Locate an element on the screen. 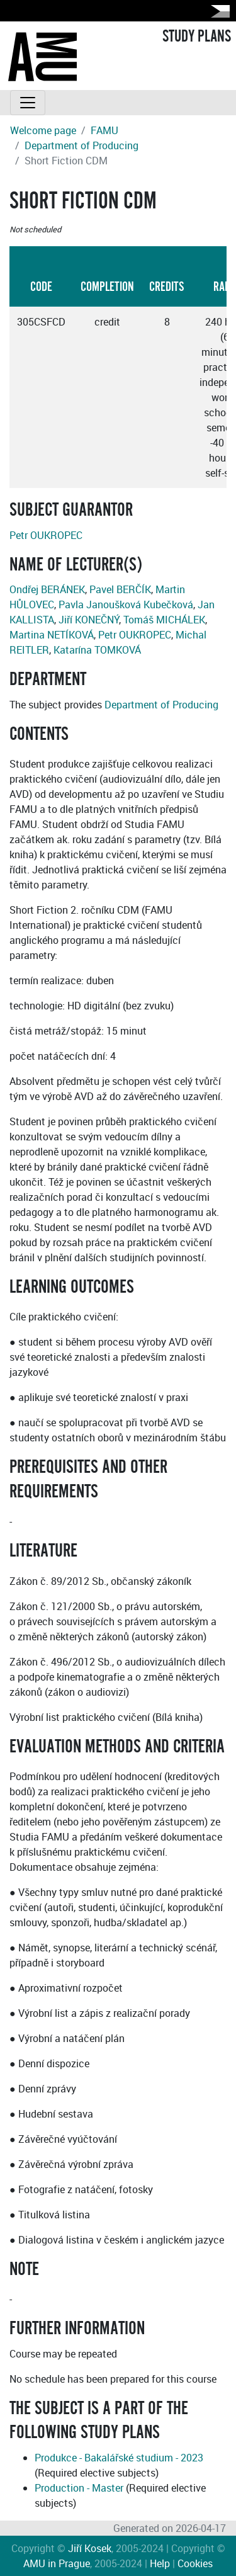  AMU in Prague is located at coordinates (56, 2563).